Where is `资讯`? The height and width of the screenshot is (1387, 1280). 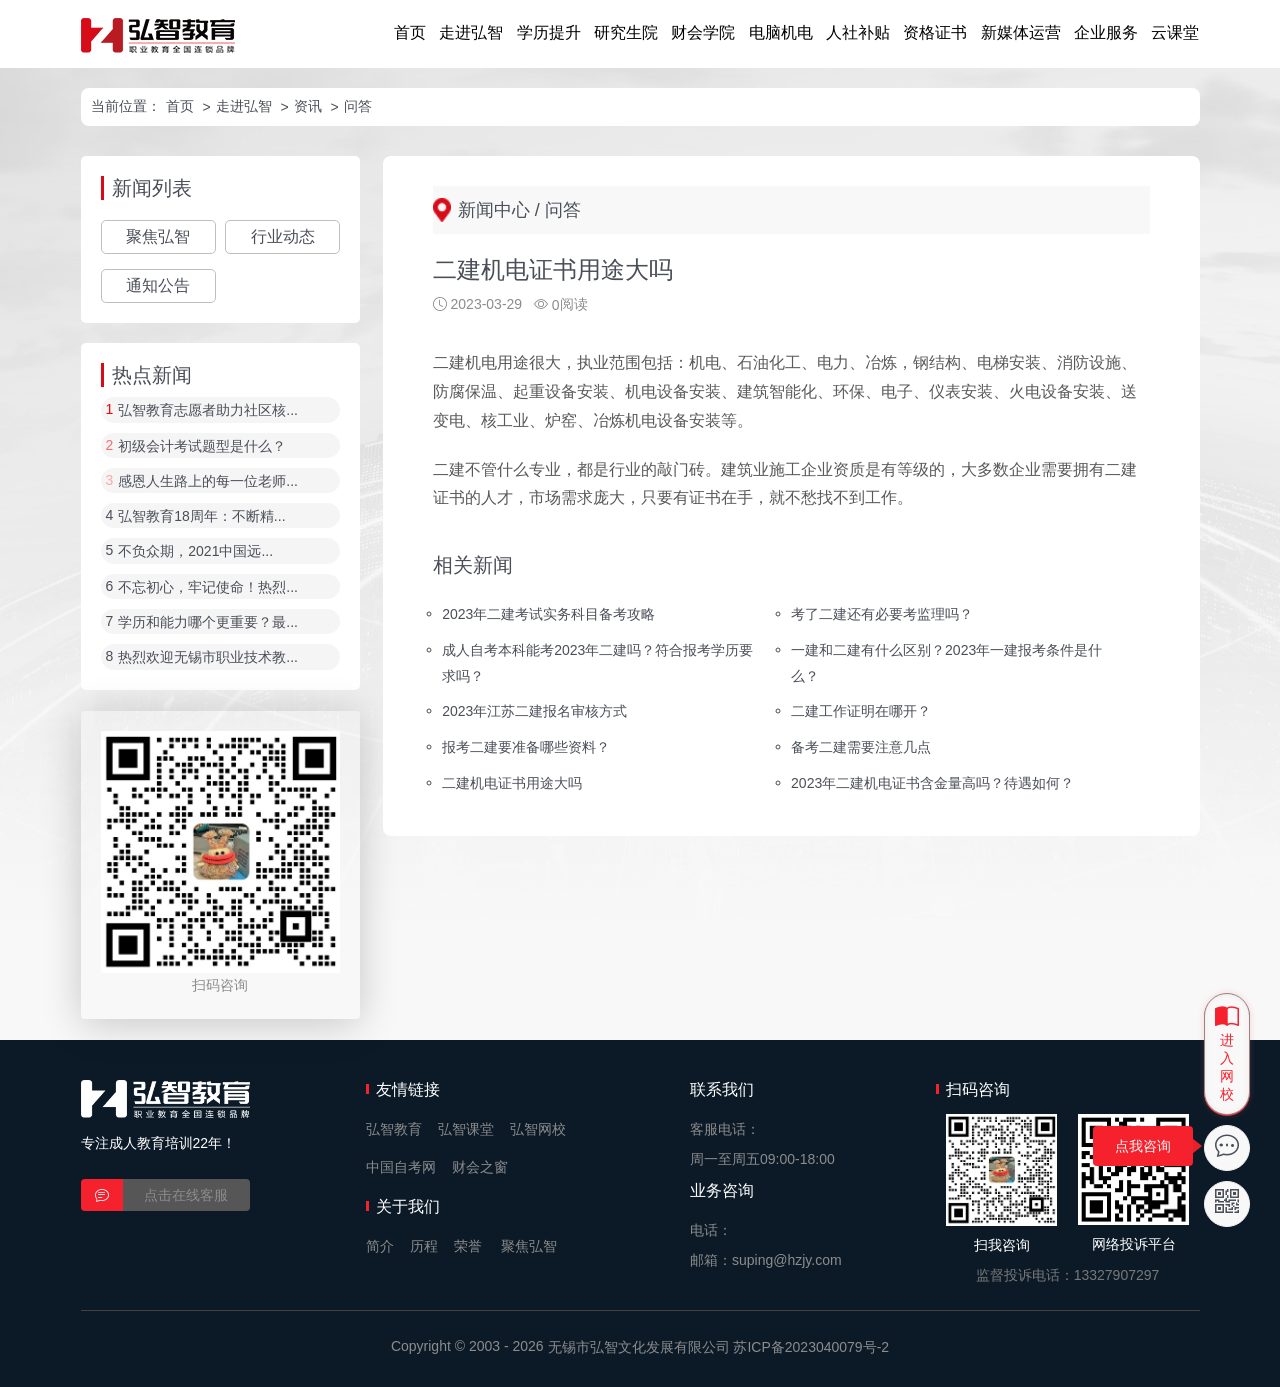
资讯 is located at coordinates (308, 106).